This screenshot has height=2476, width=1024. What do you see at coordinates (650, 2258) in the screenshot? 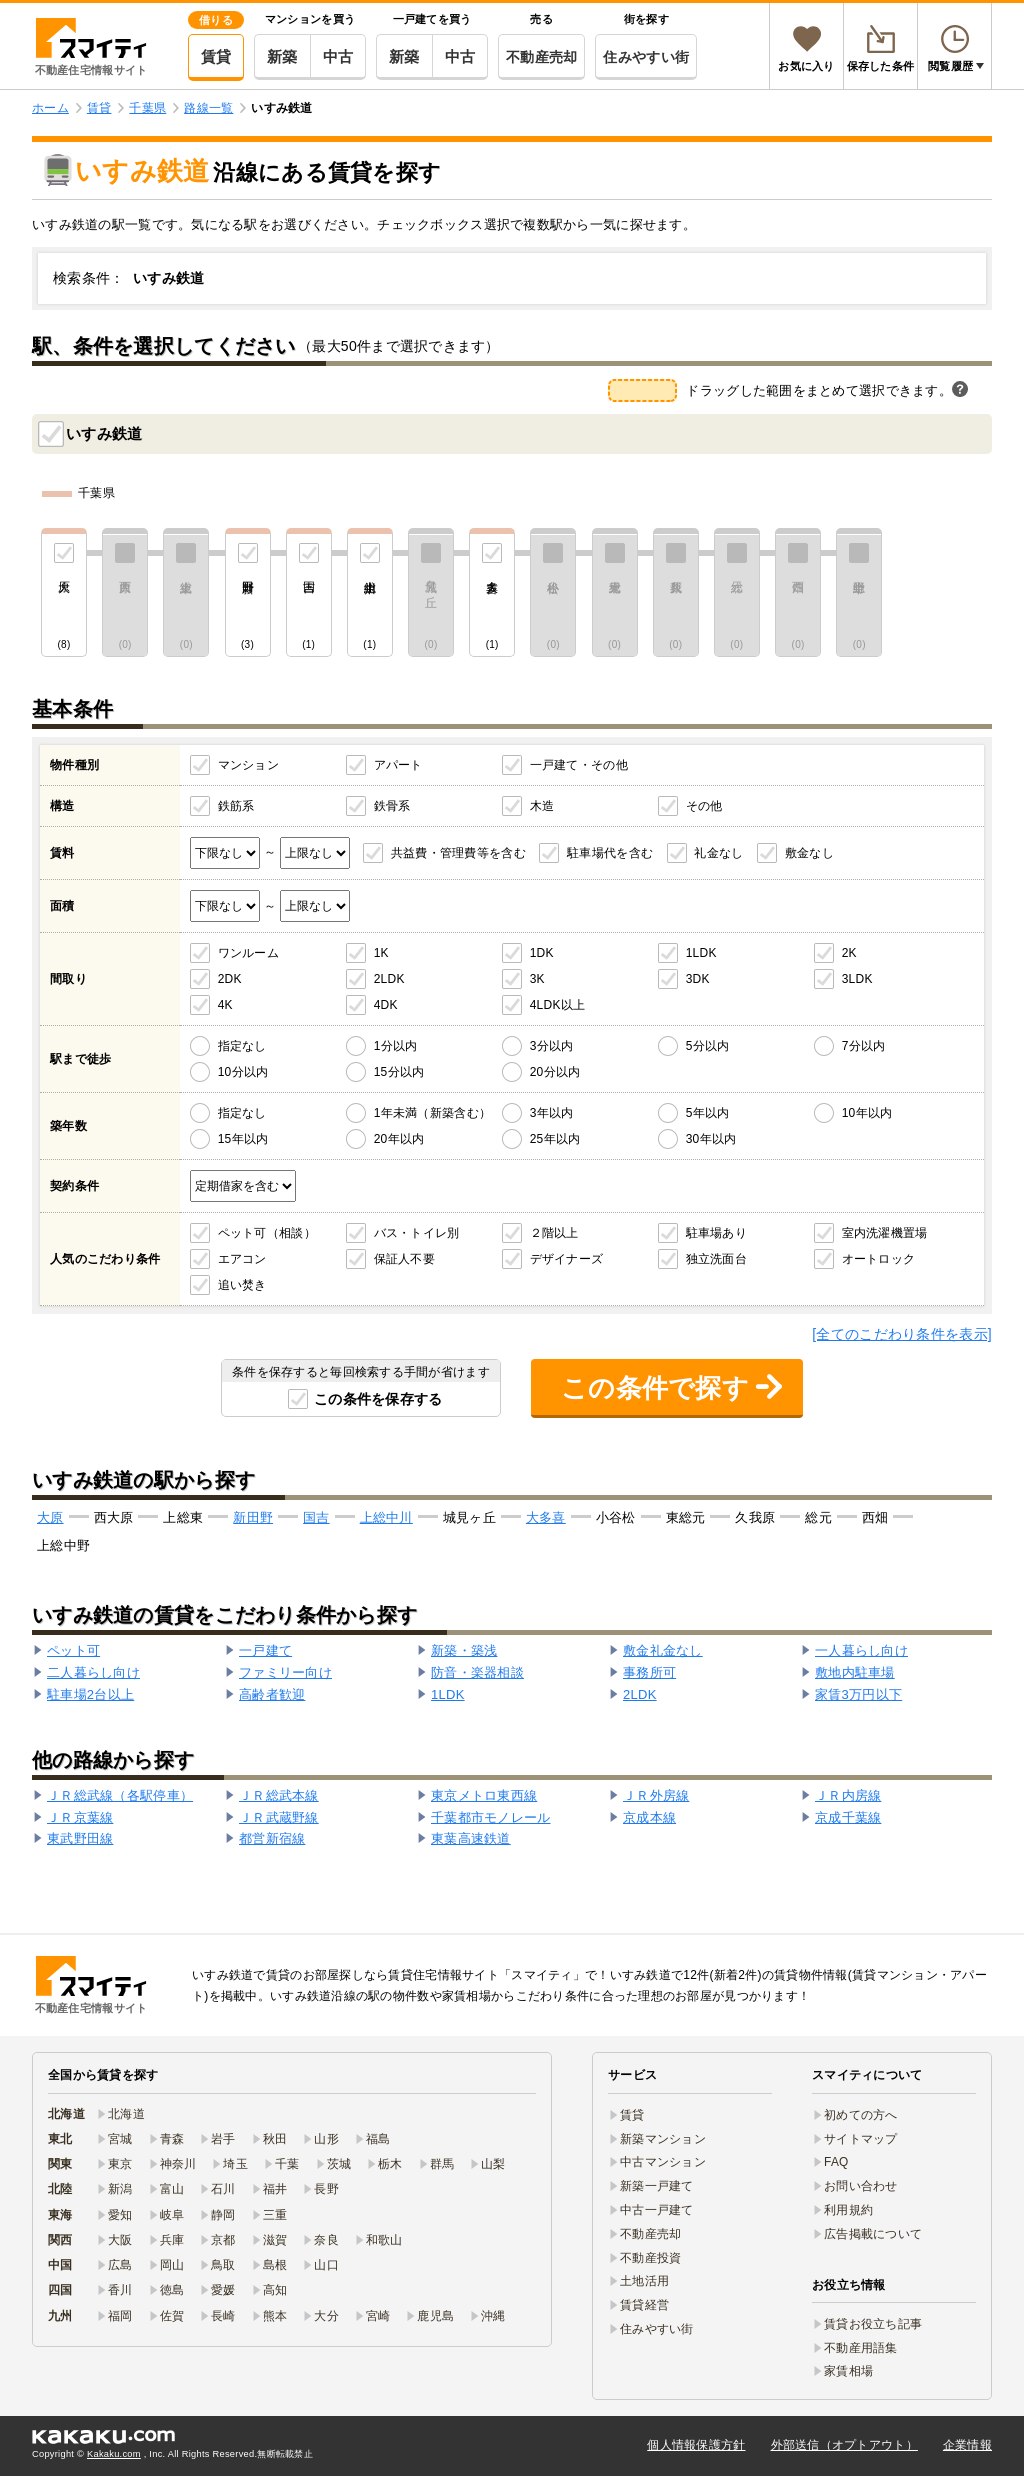
I see `不動産投資` at bounding box center [650, 2258].